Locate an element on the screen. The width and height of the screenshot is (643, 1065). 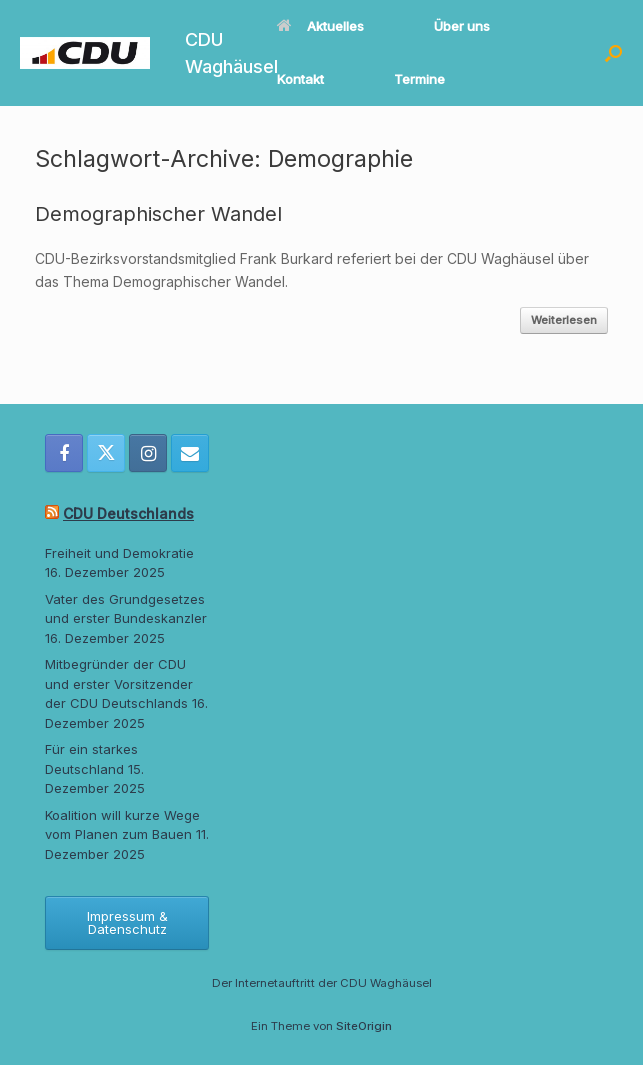
[button] is located at coordinates (613, 53).